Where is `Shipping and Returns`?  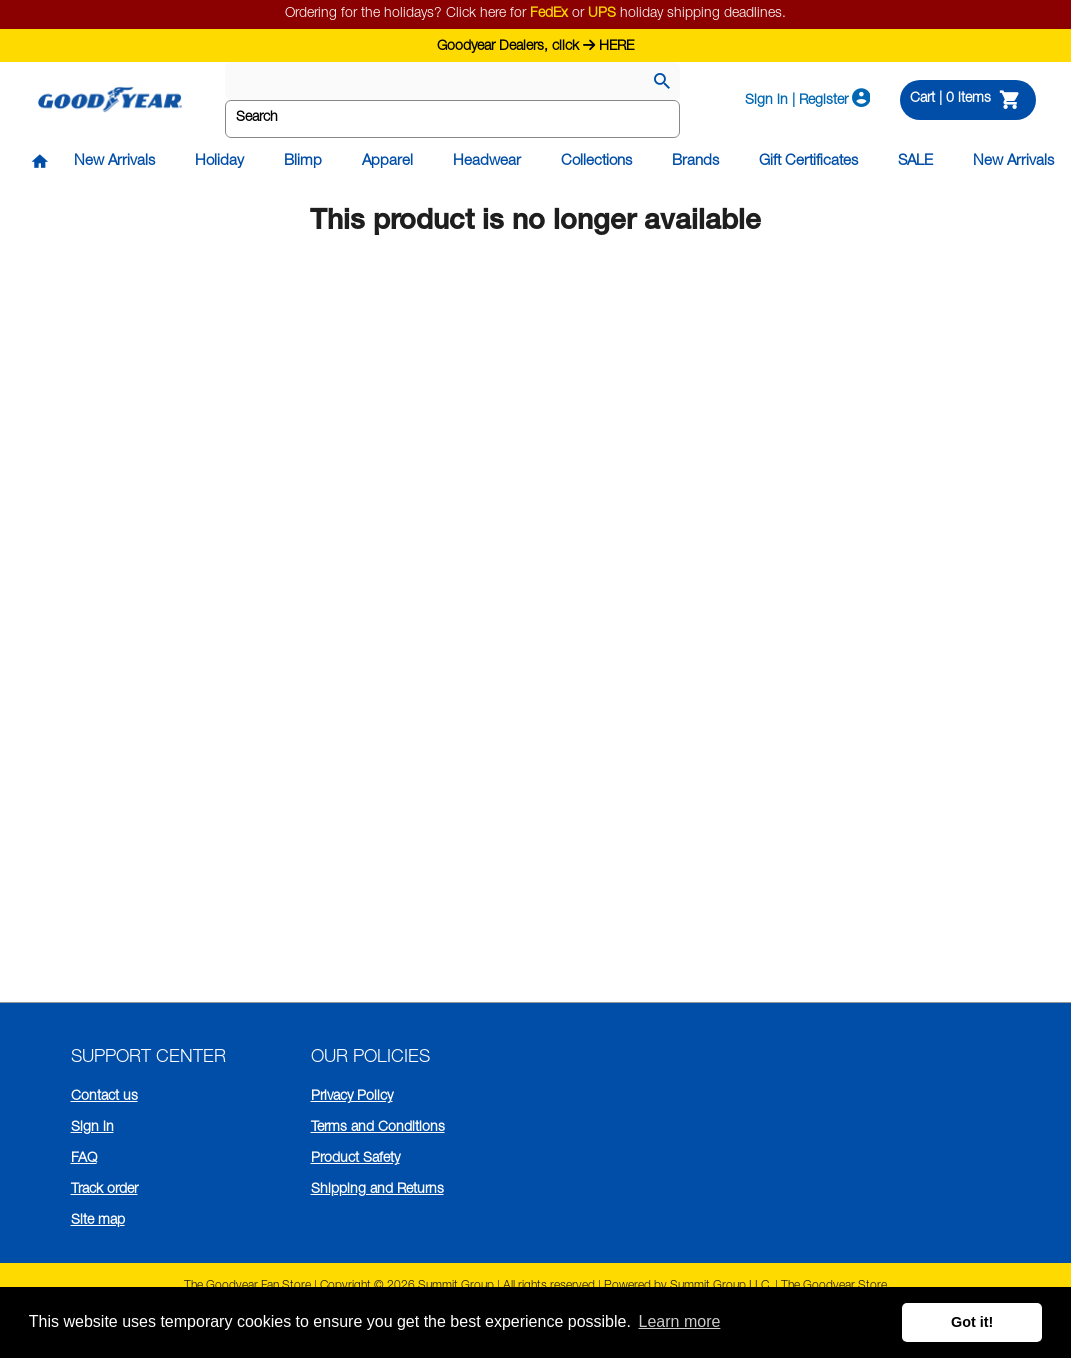
Shipping and Returns is located at coordinates (377, 1190).